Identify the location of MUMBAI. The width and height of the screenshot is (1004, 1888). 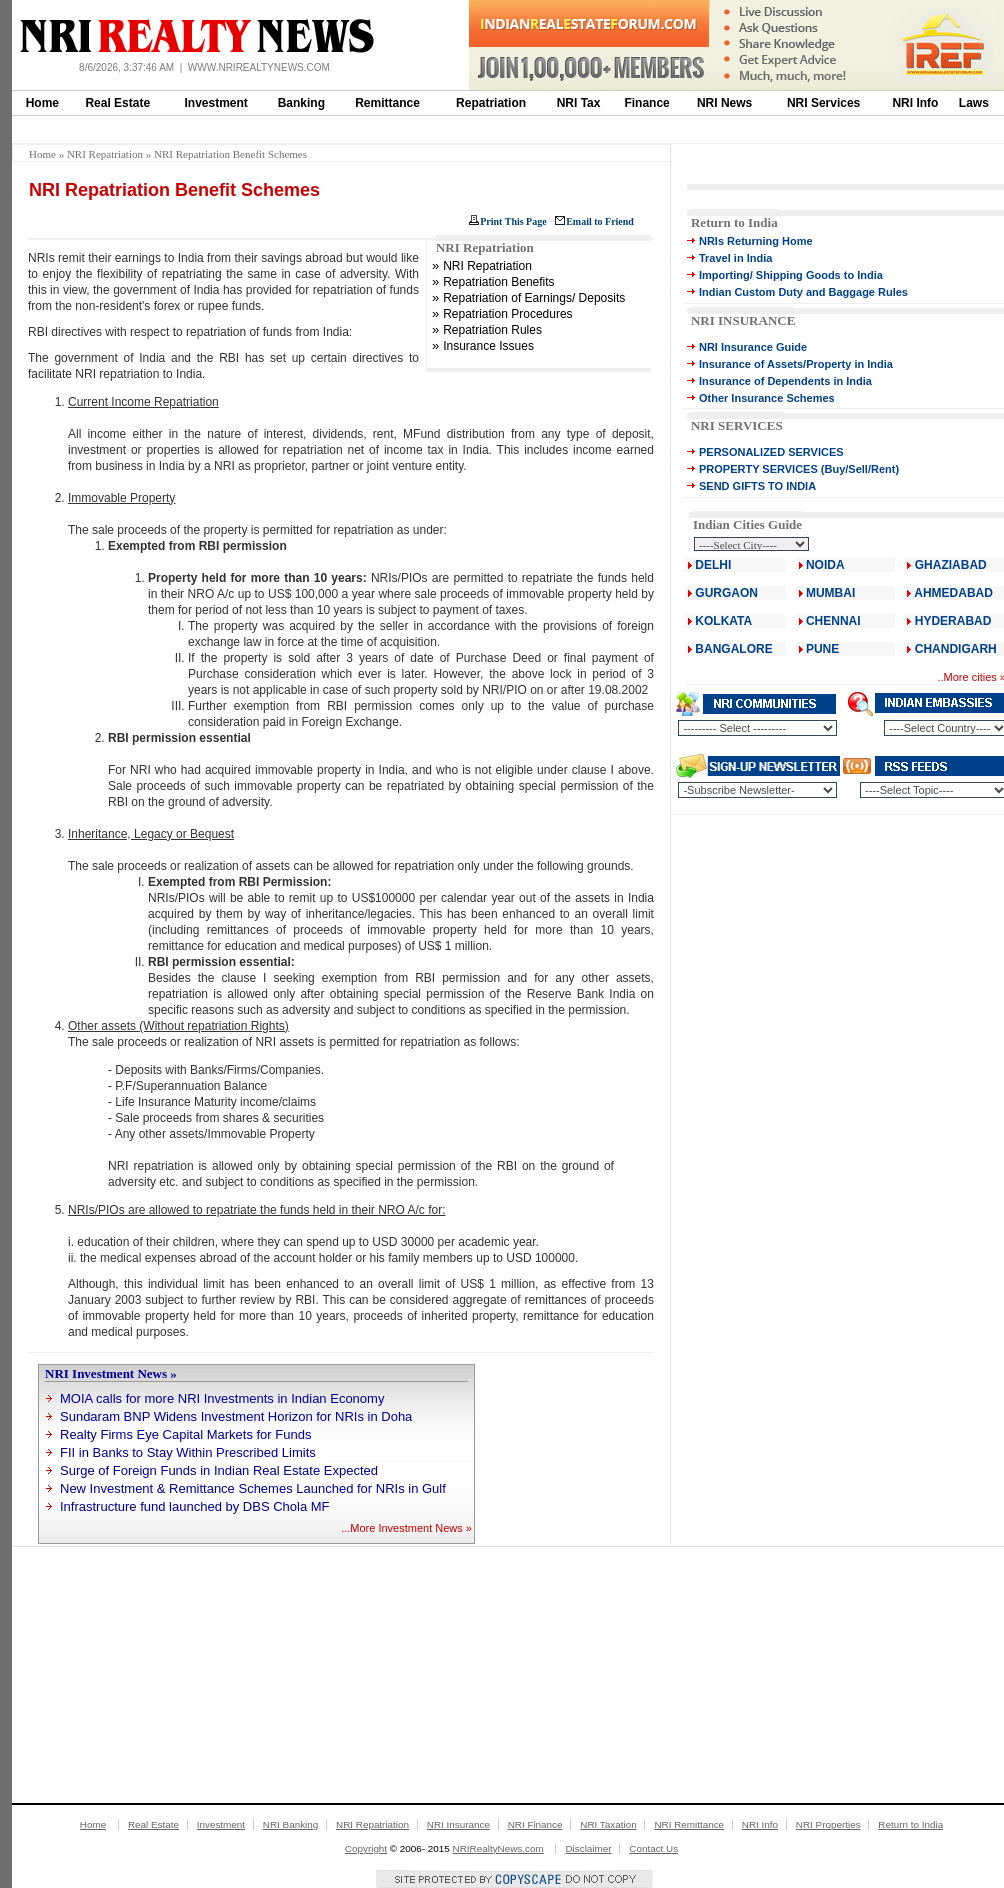
(830, 593).